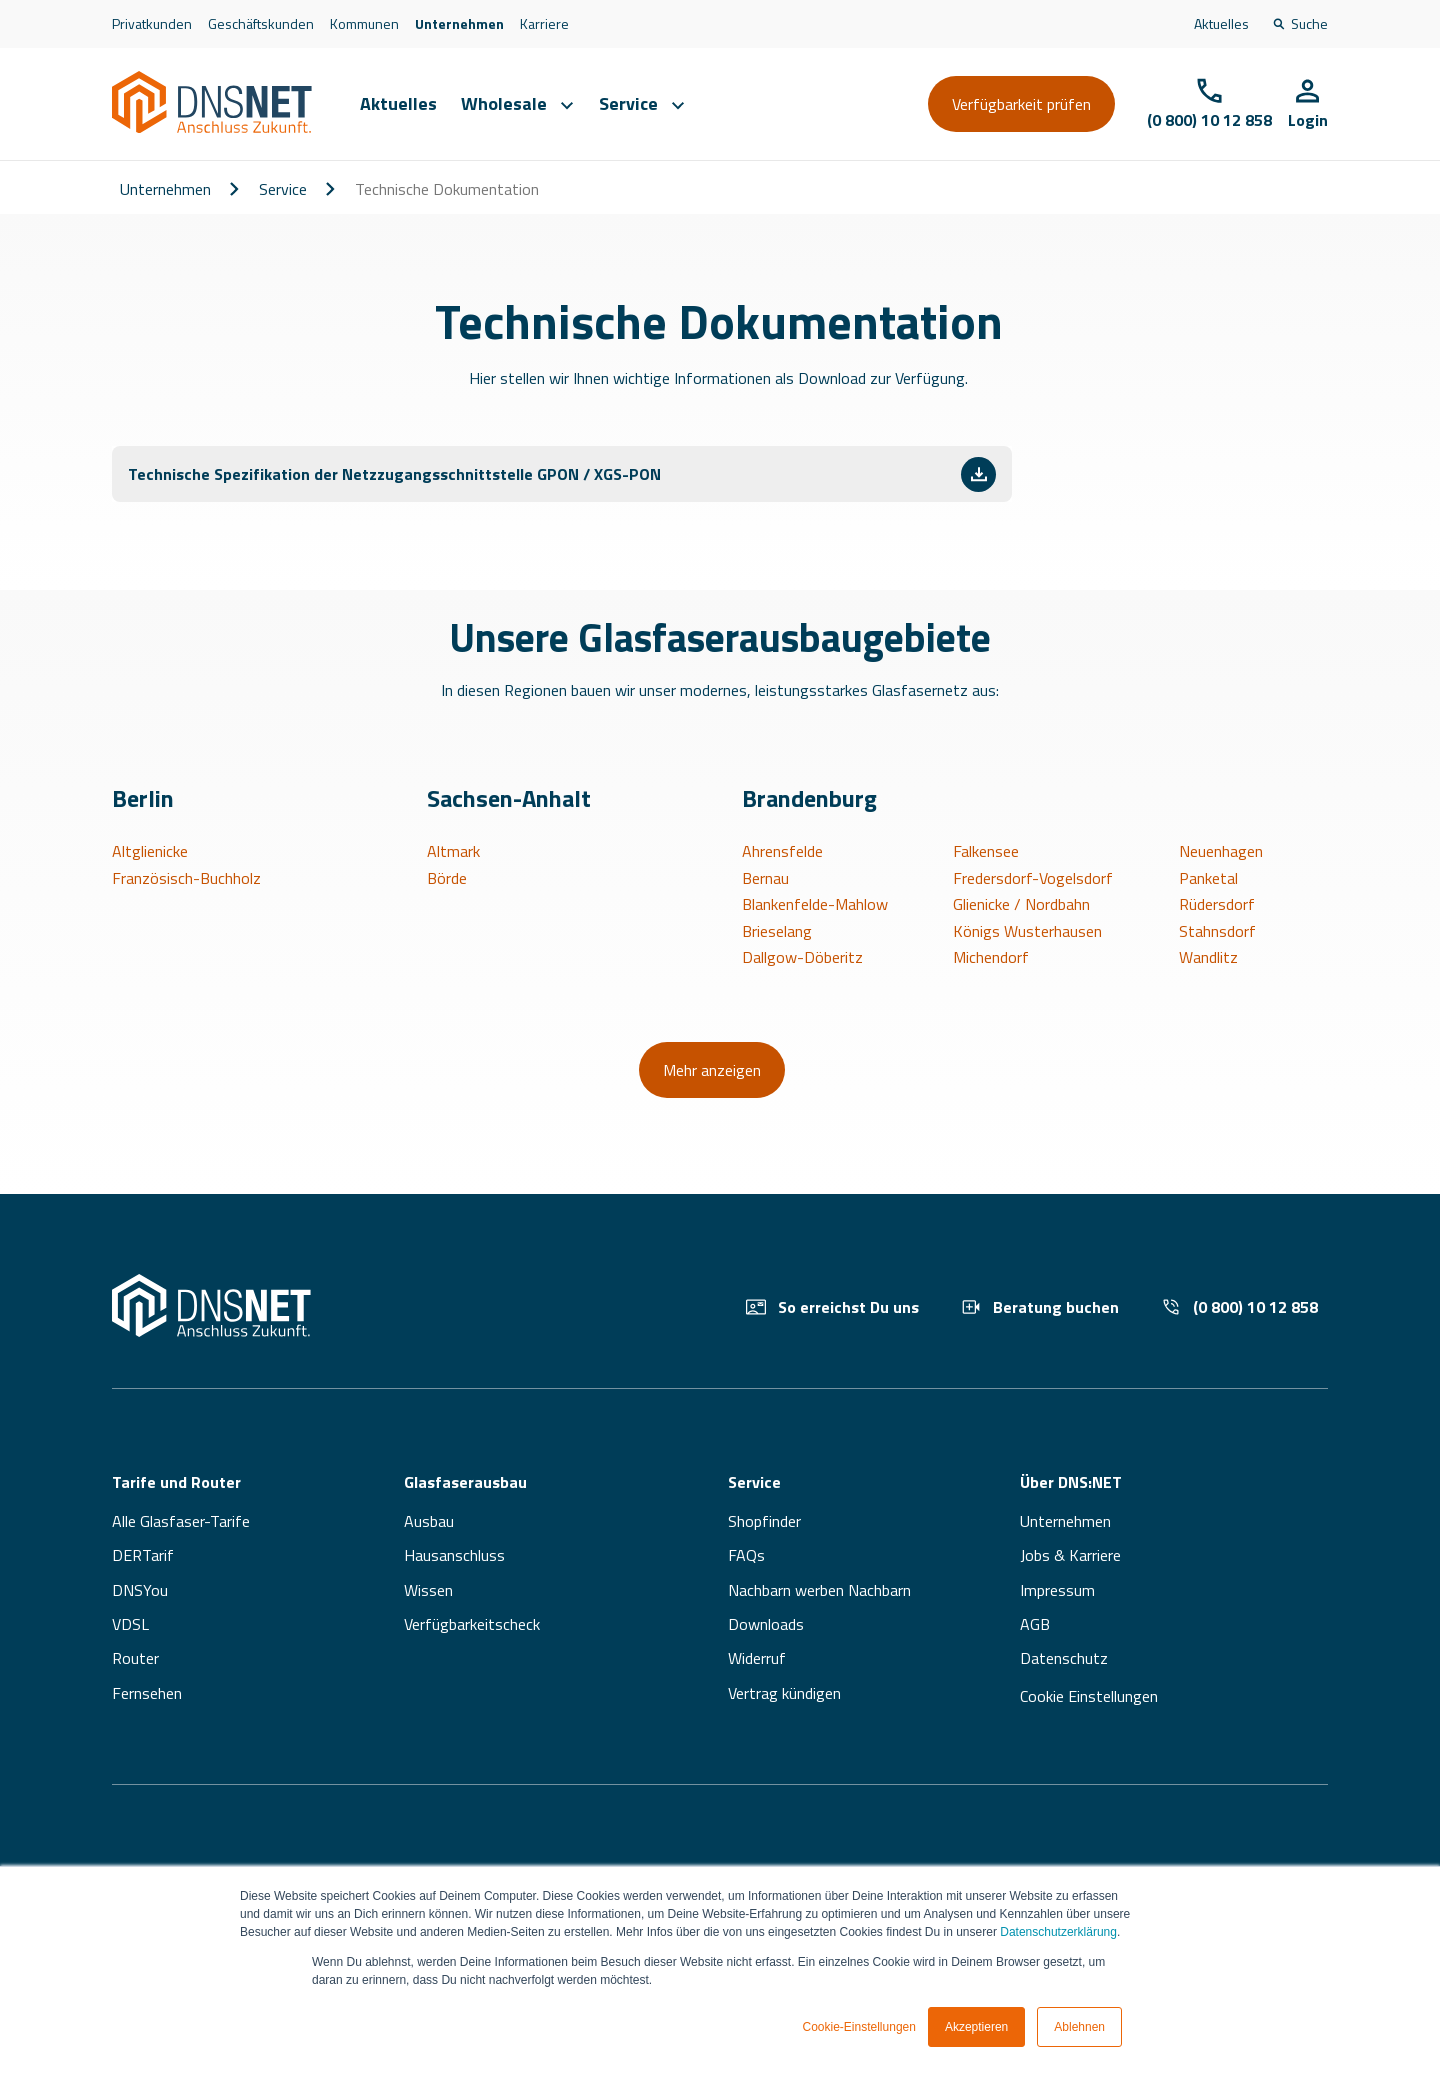 The image size is (1440, 2073). I want to click on Panketal, so click(1208, 878).